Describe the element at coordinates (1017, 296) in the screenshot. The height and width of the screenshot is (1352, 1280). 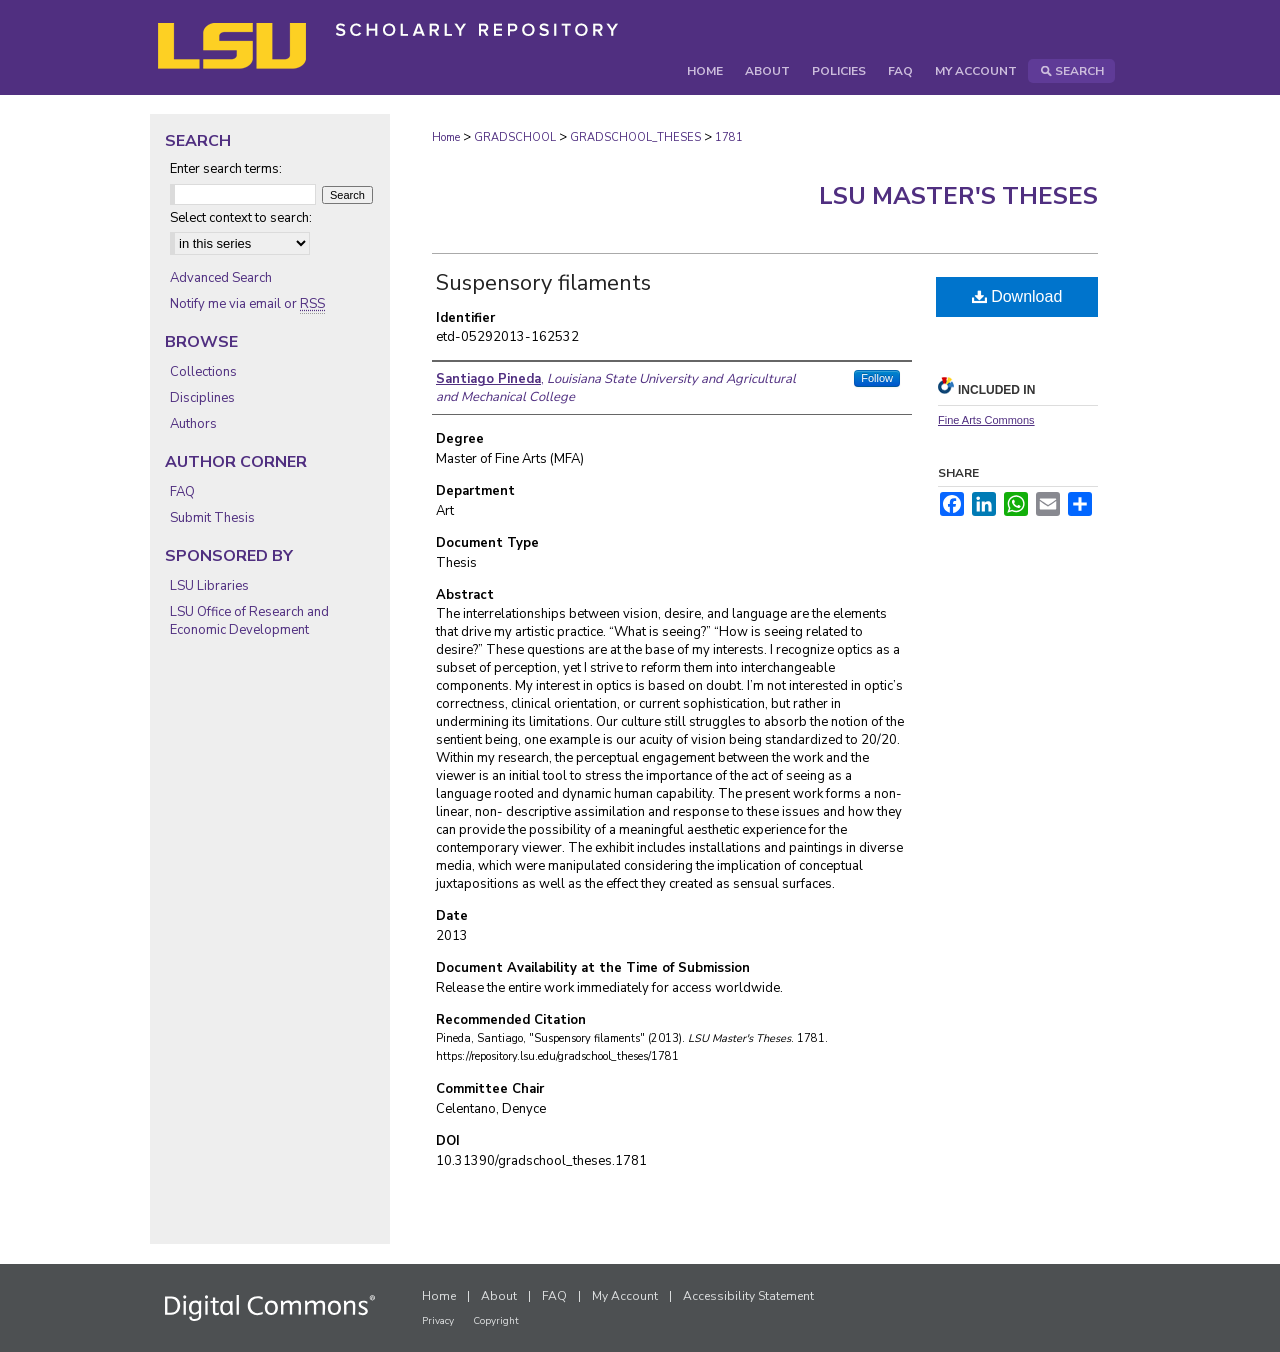
I see `Download` at that location.